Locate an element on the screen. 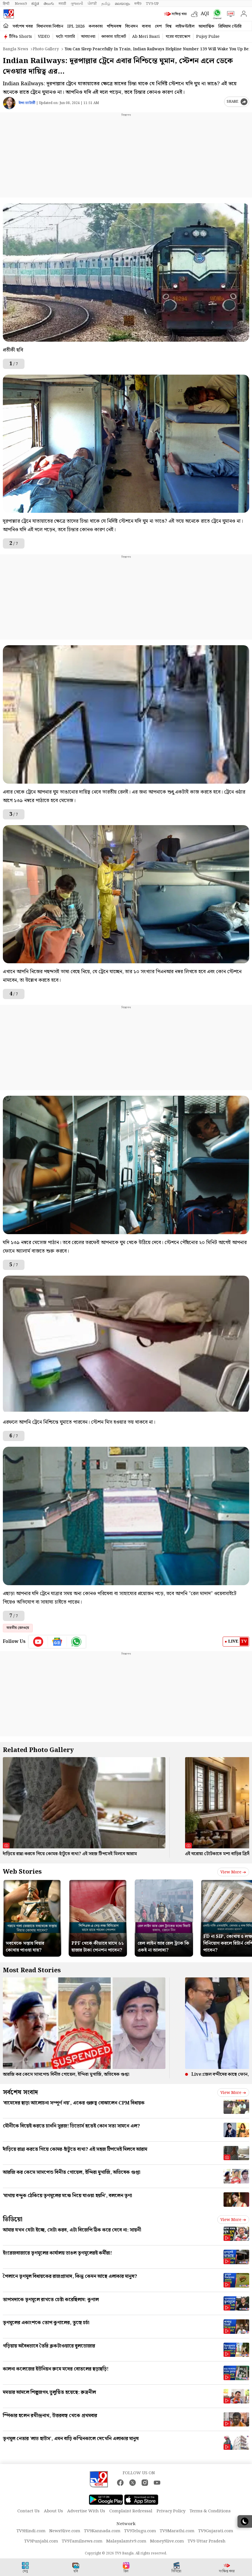  ভারতীয় রেলওয়ে is located at coordinates (18, 1628).